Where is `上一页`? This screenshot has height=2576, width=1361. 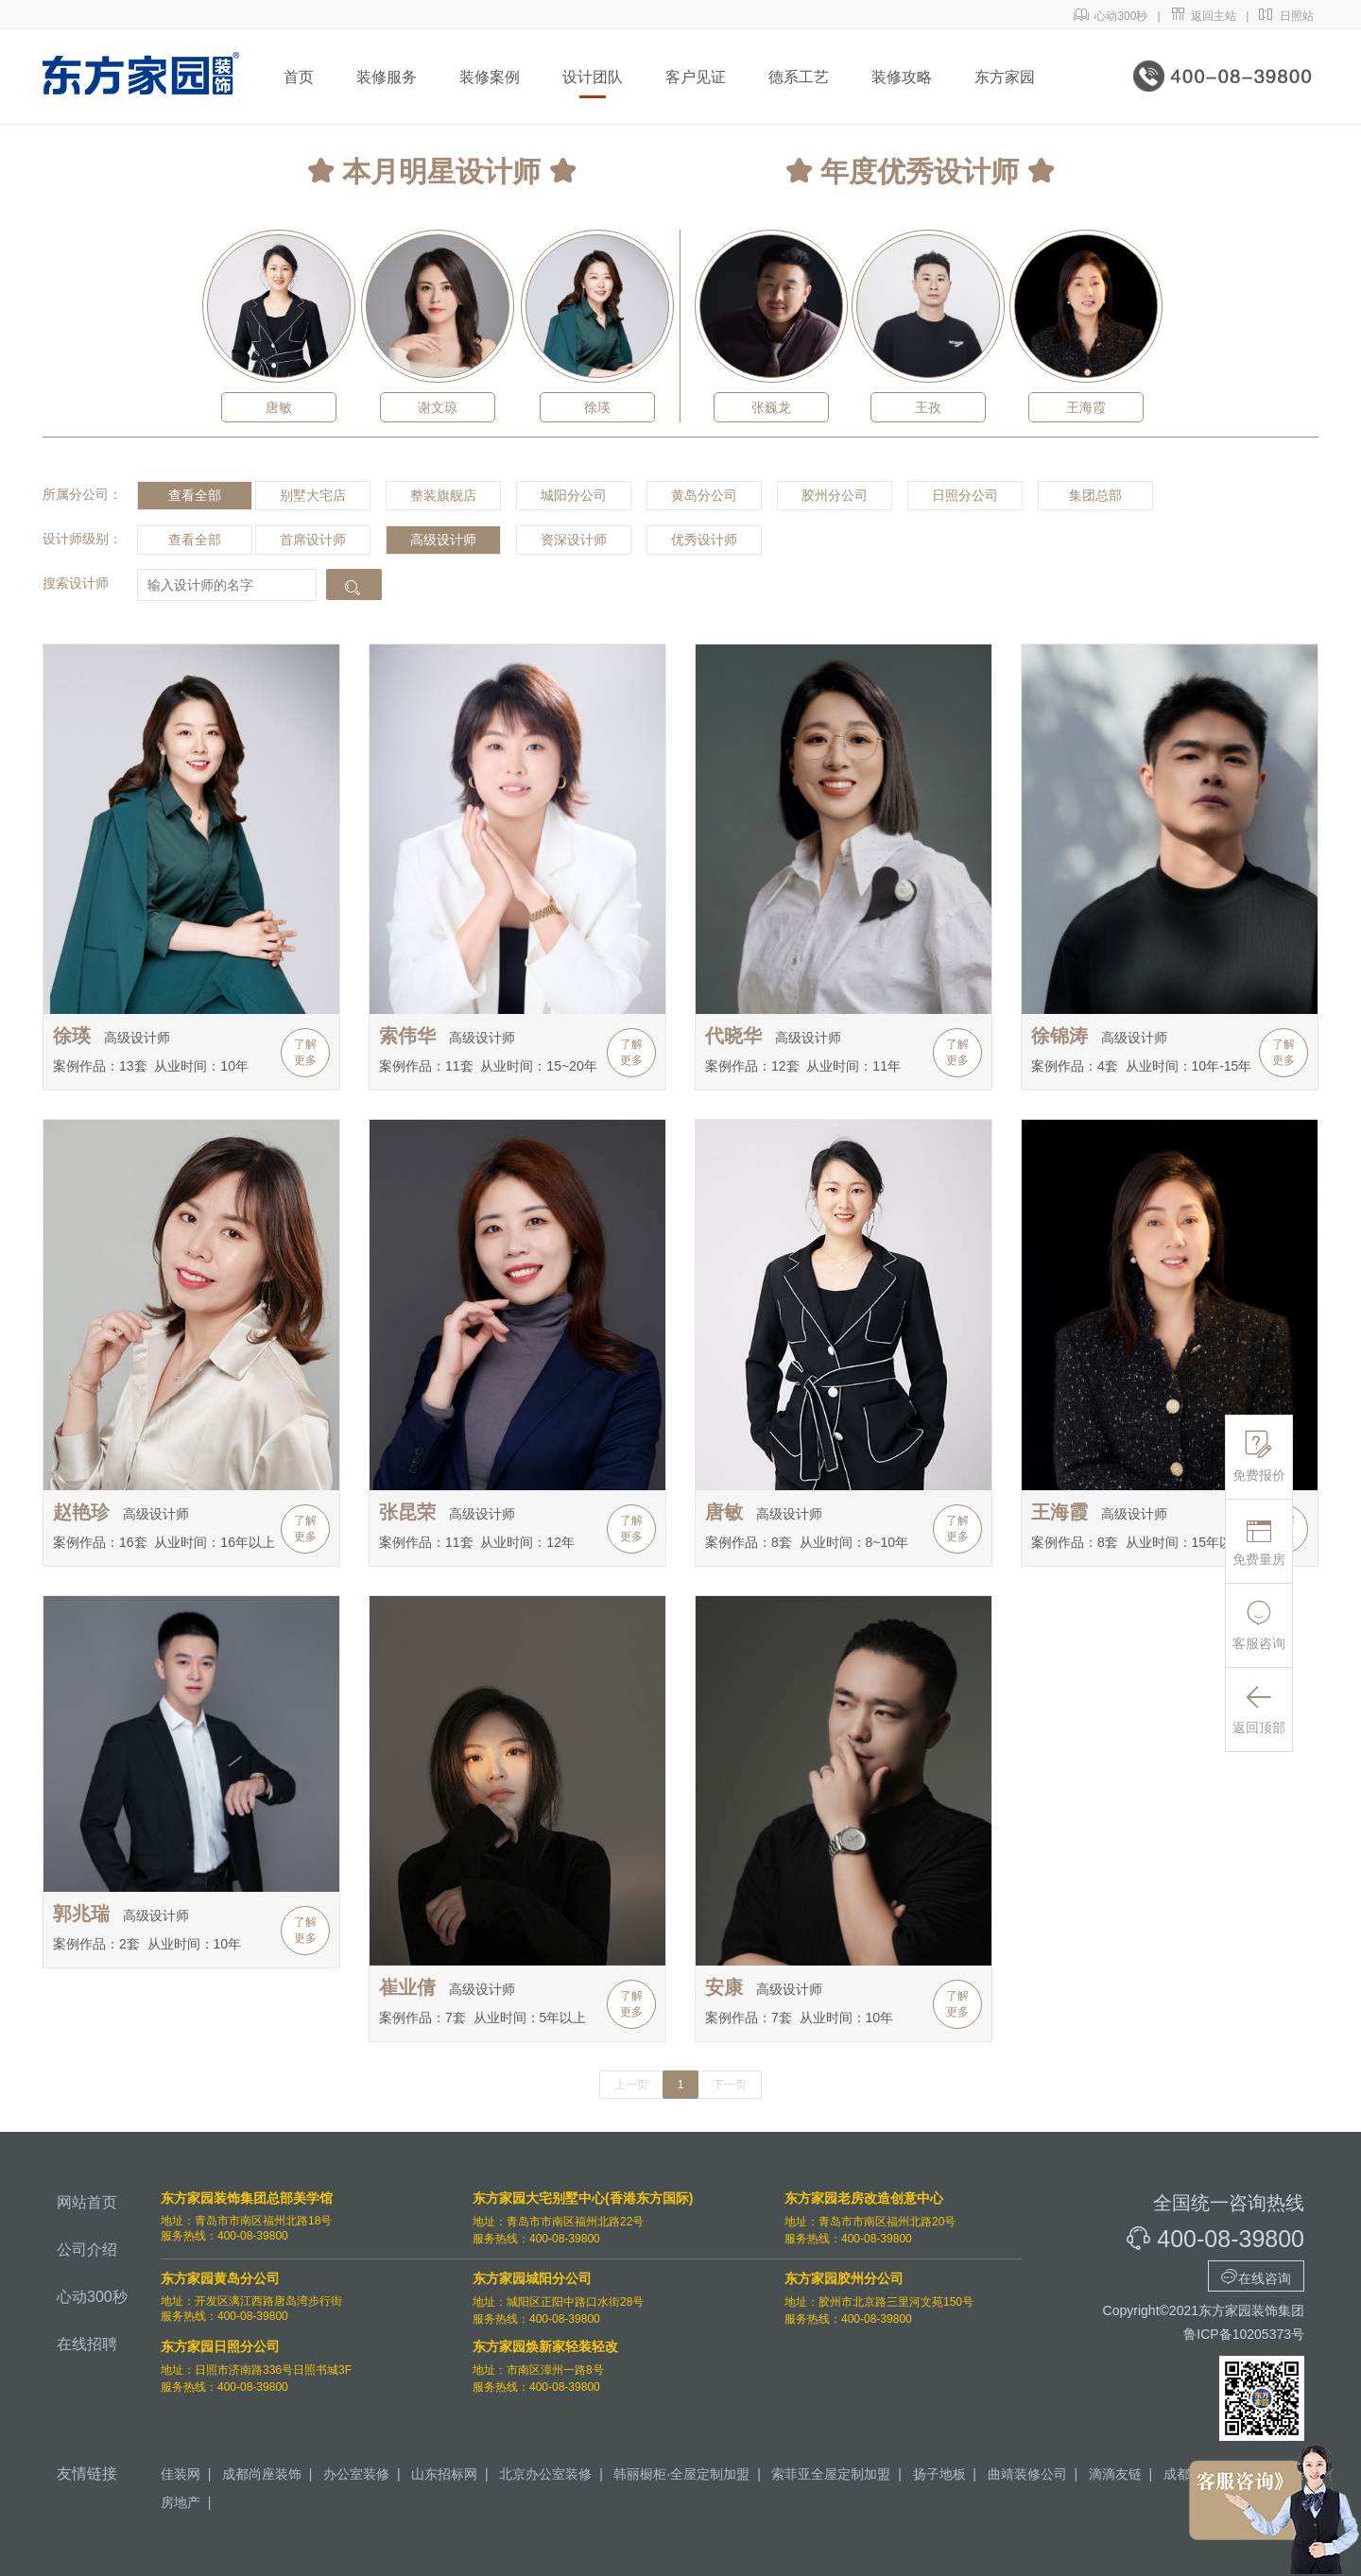 上一页 is located at coordinates (631, 2084).